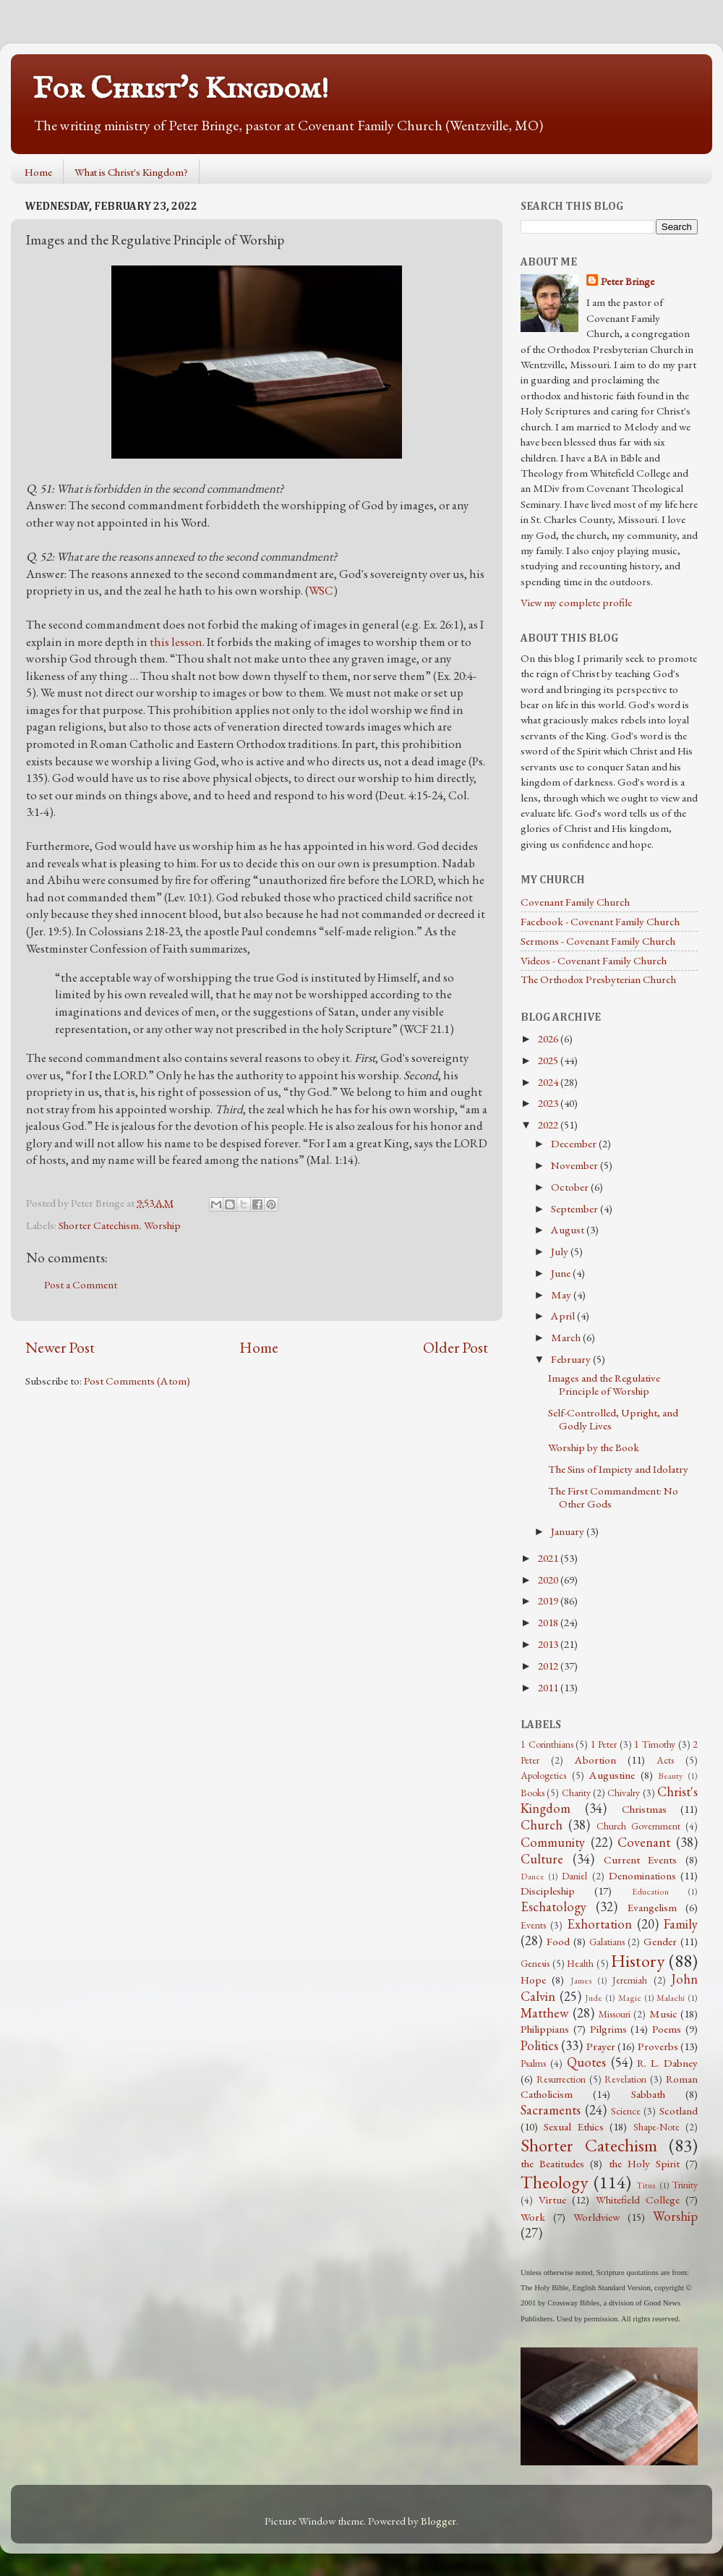  Describe the element at coordinates (656, 2126) in the screenshot. I see `Shape-Note` at that location.